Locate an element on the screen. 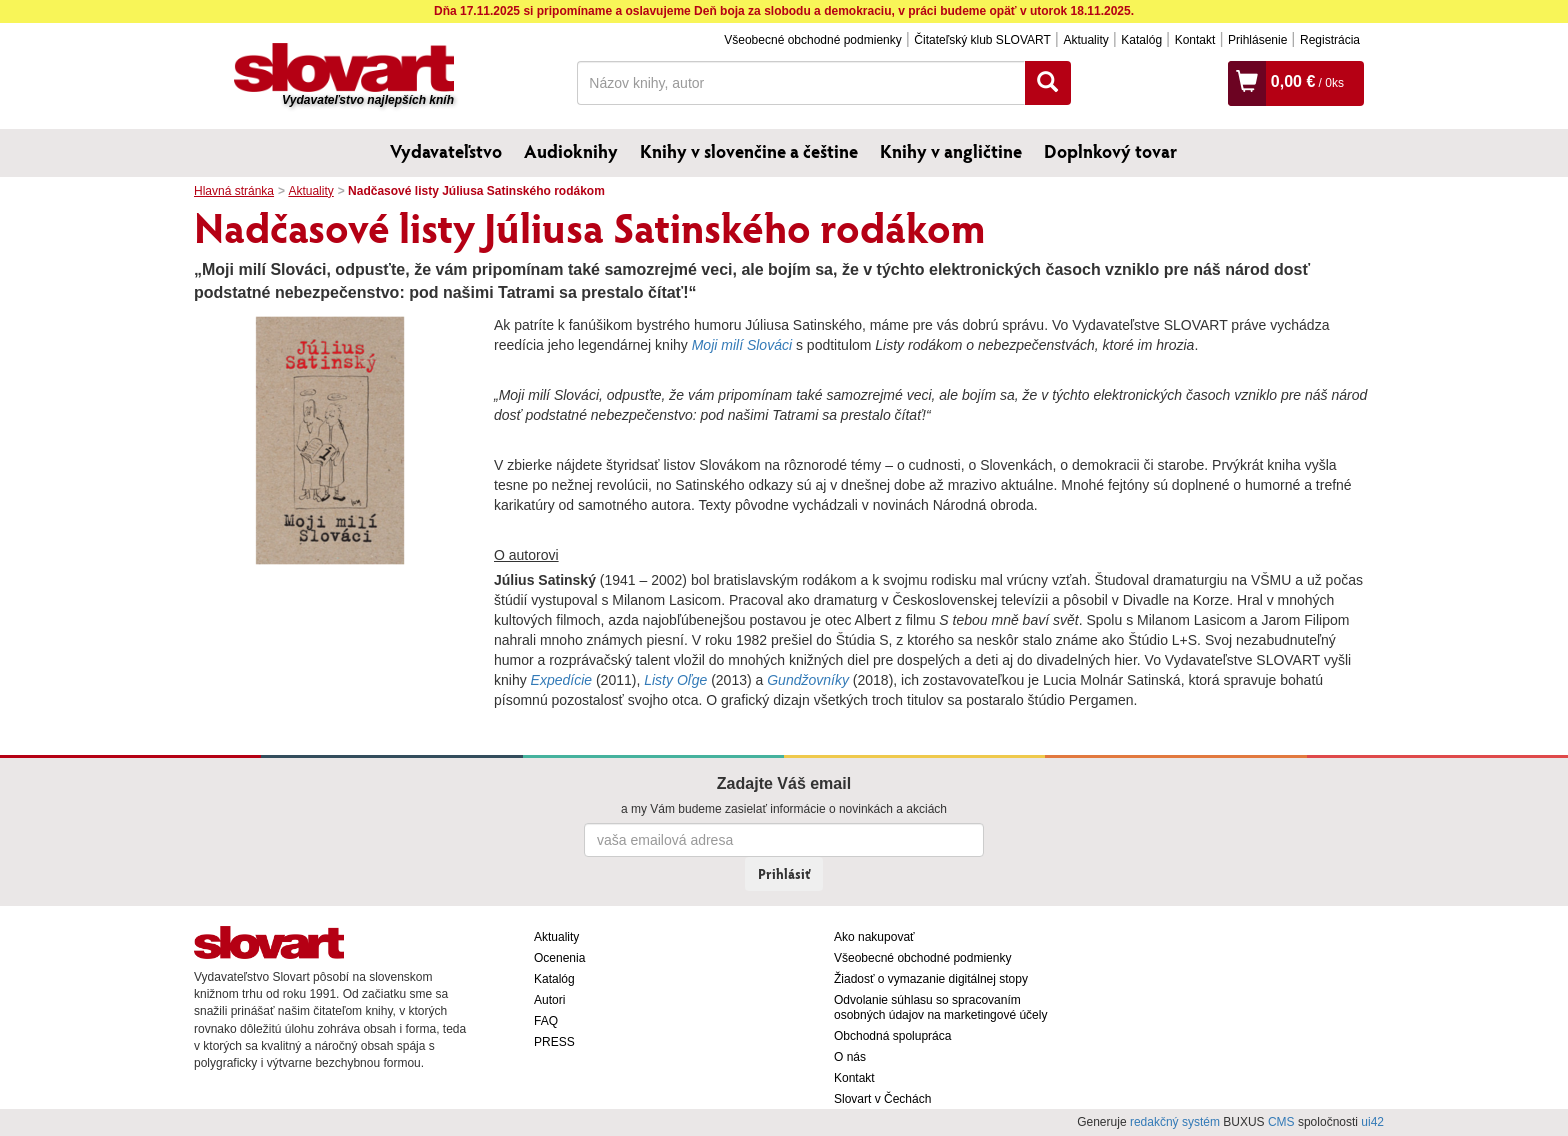 This screenshot has width=1568, height=1136. Vydavateľstvo is located at coordinates (446, 151).